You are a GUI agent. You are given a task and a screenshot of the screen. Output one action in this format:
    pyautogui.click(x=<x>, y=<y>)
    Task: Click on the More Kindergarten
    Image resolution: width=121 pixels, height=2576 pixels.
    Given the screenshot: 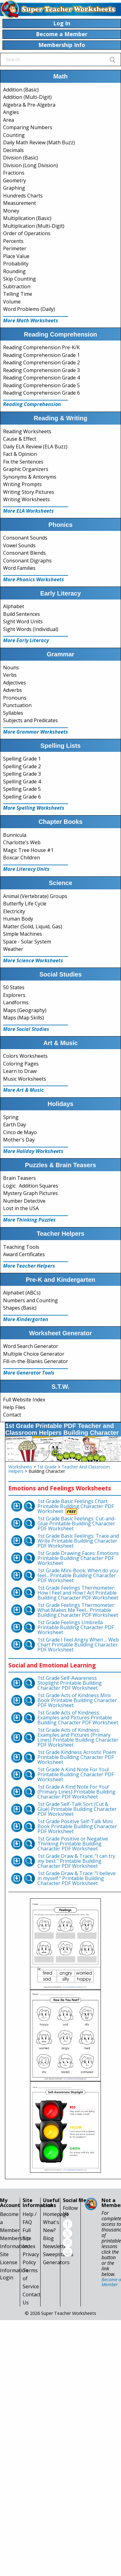 What is the action you would take?
    pyautogui.click(x=25, y=1319)
    